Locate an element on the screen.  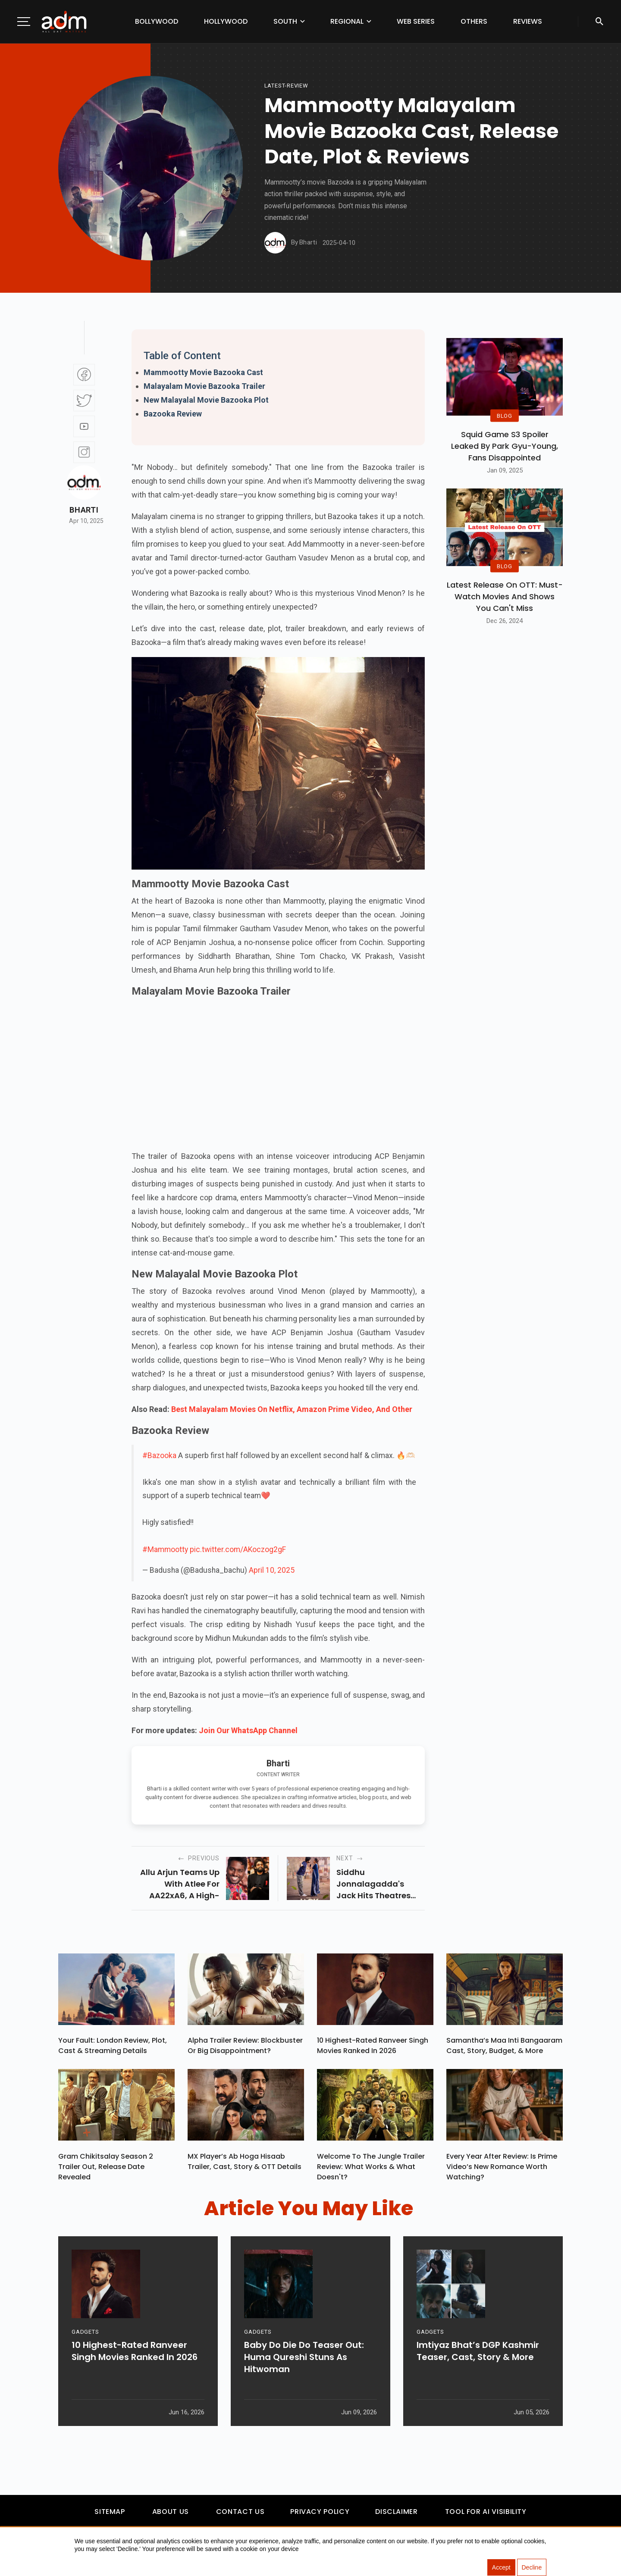
South is located at coordinates (285, 21).